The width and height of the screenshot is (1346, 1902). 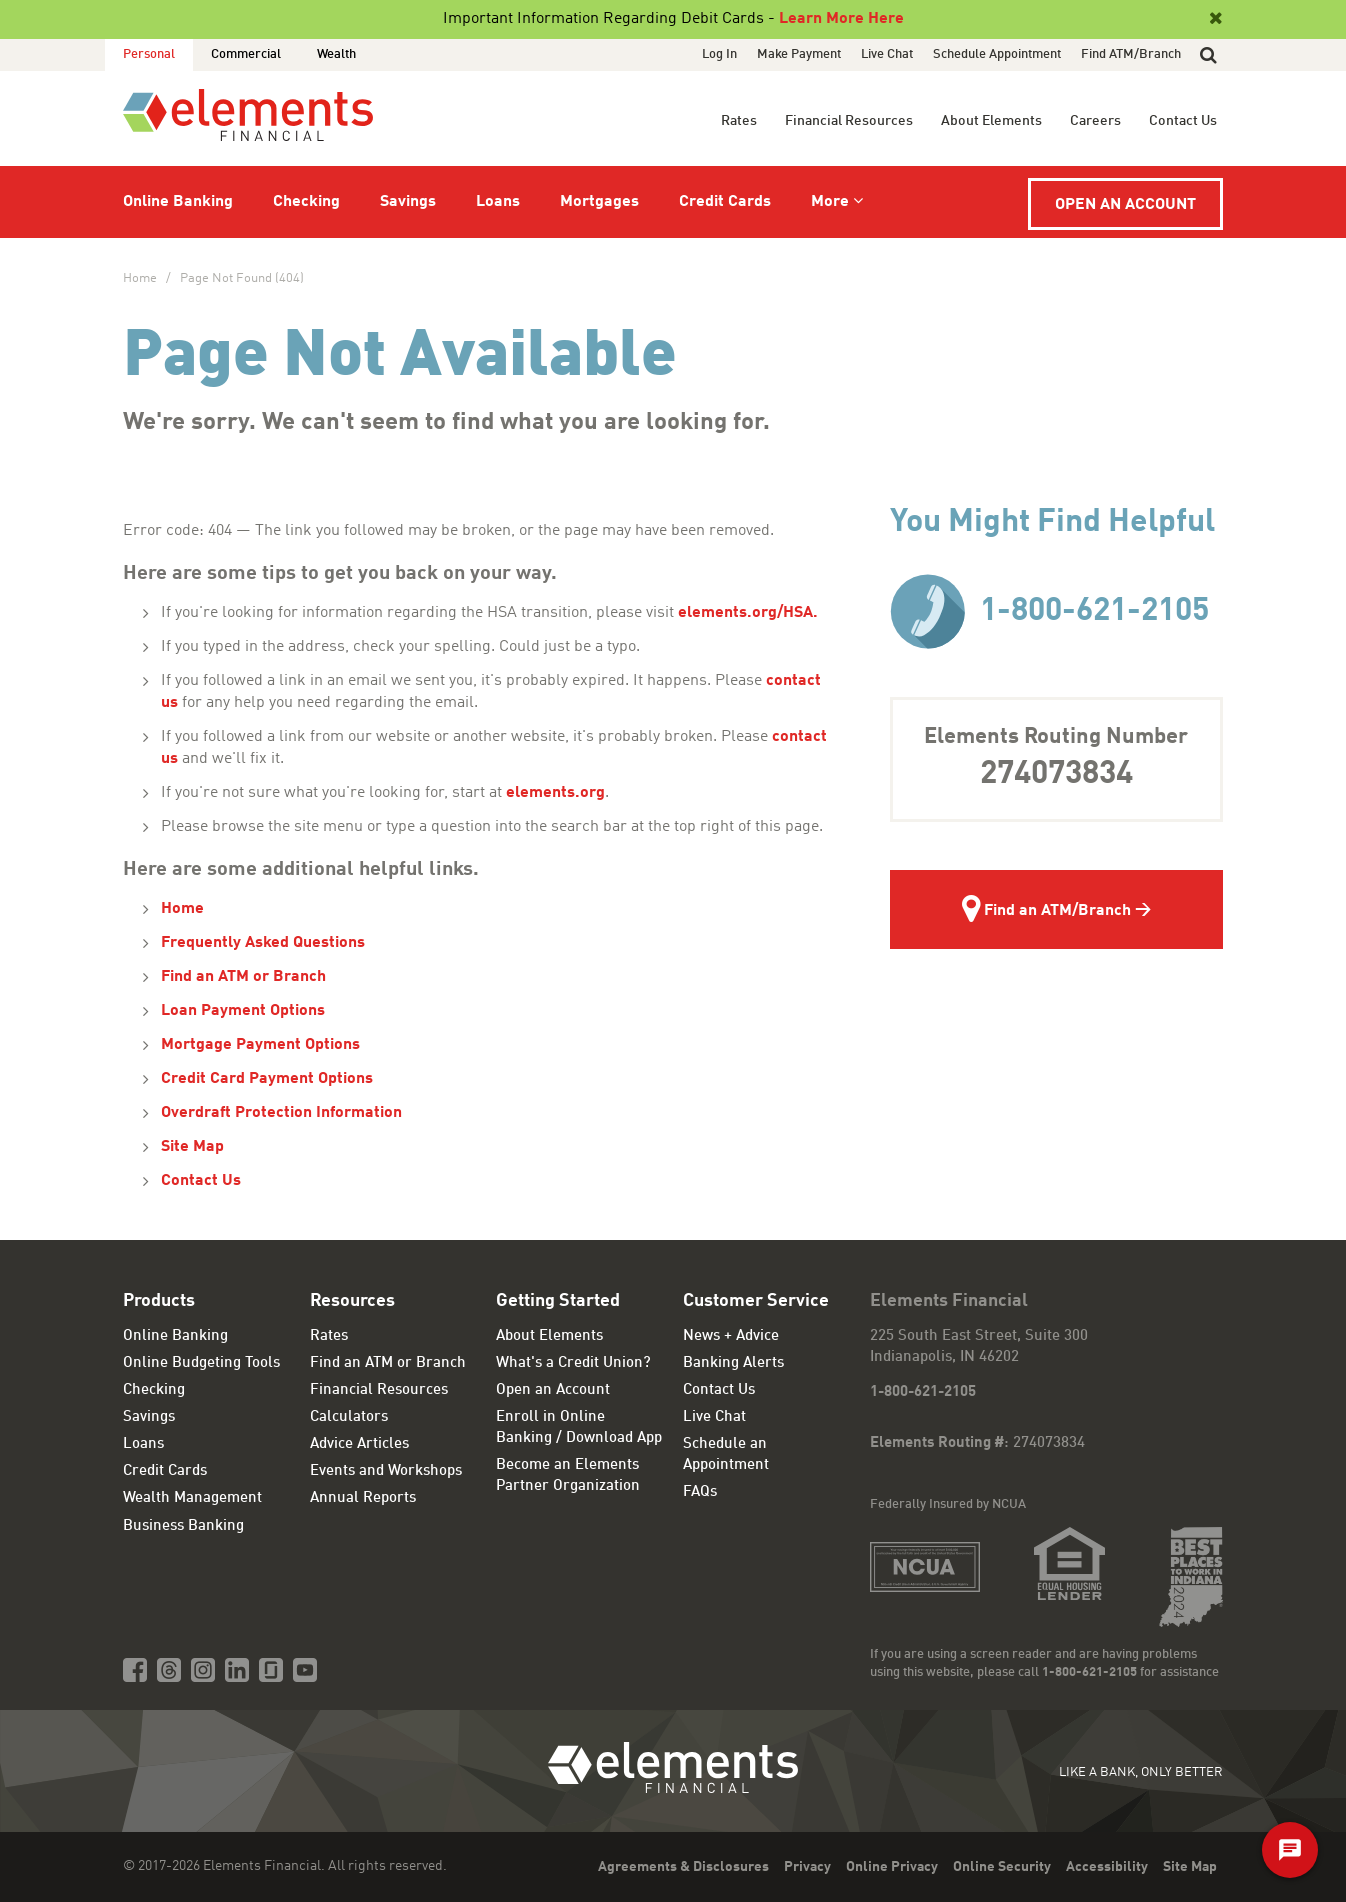 What do you see at coordinates (242, 278) in the screenshot?
I see `Page Not Found (404)` at bounding box center [242, 278].